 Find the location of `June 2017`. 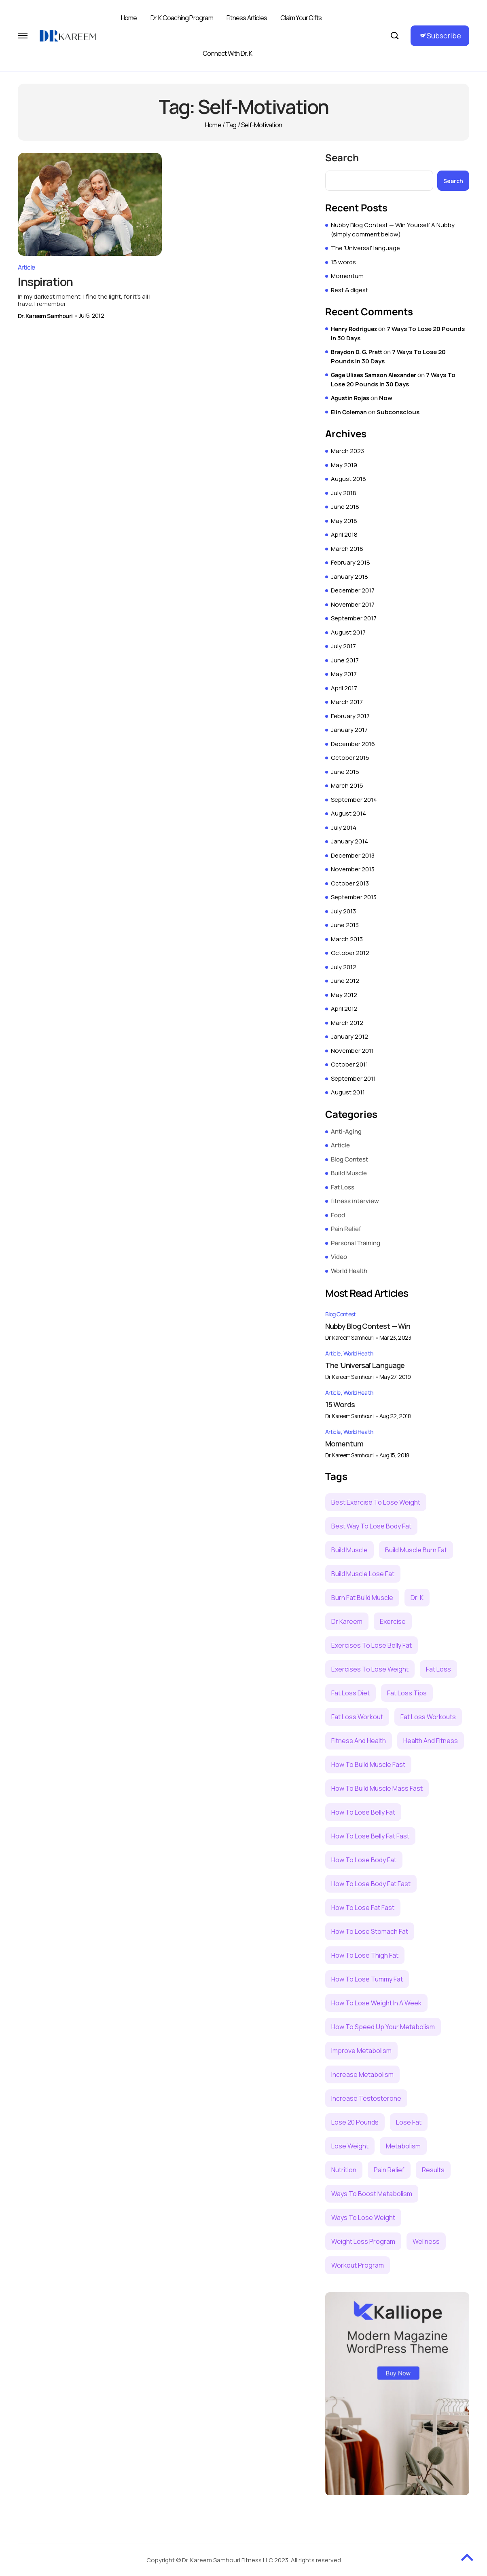

June 2017 is located at coordinates (345, 660).